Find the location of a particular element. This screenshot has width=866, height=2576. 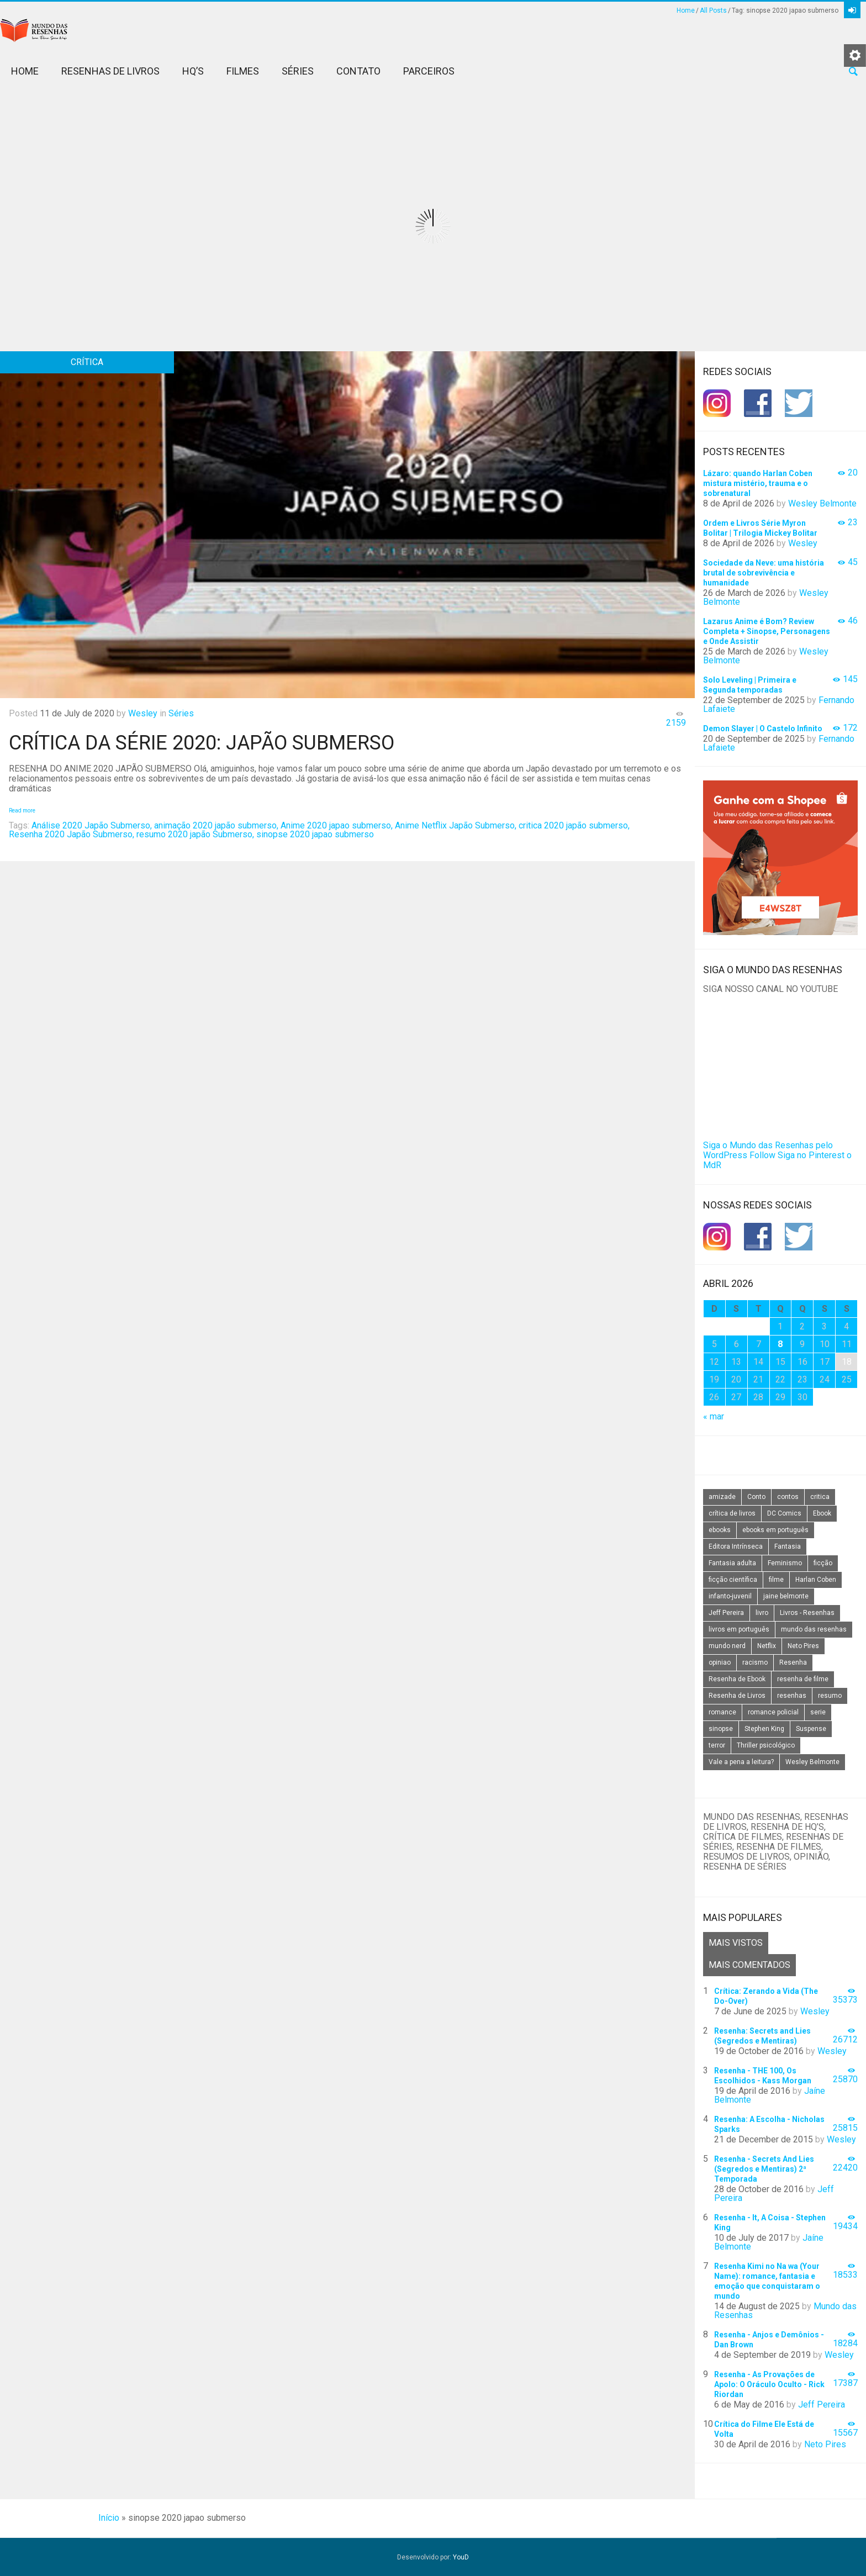

Séries is located at coordinates (298, 71).